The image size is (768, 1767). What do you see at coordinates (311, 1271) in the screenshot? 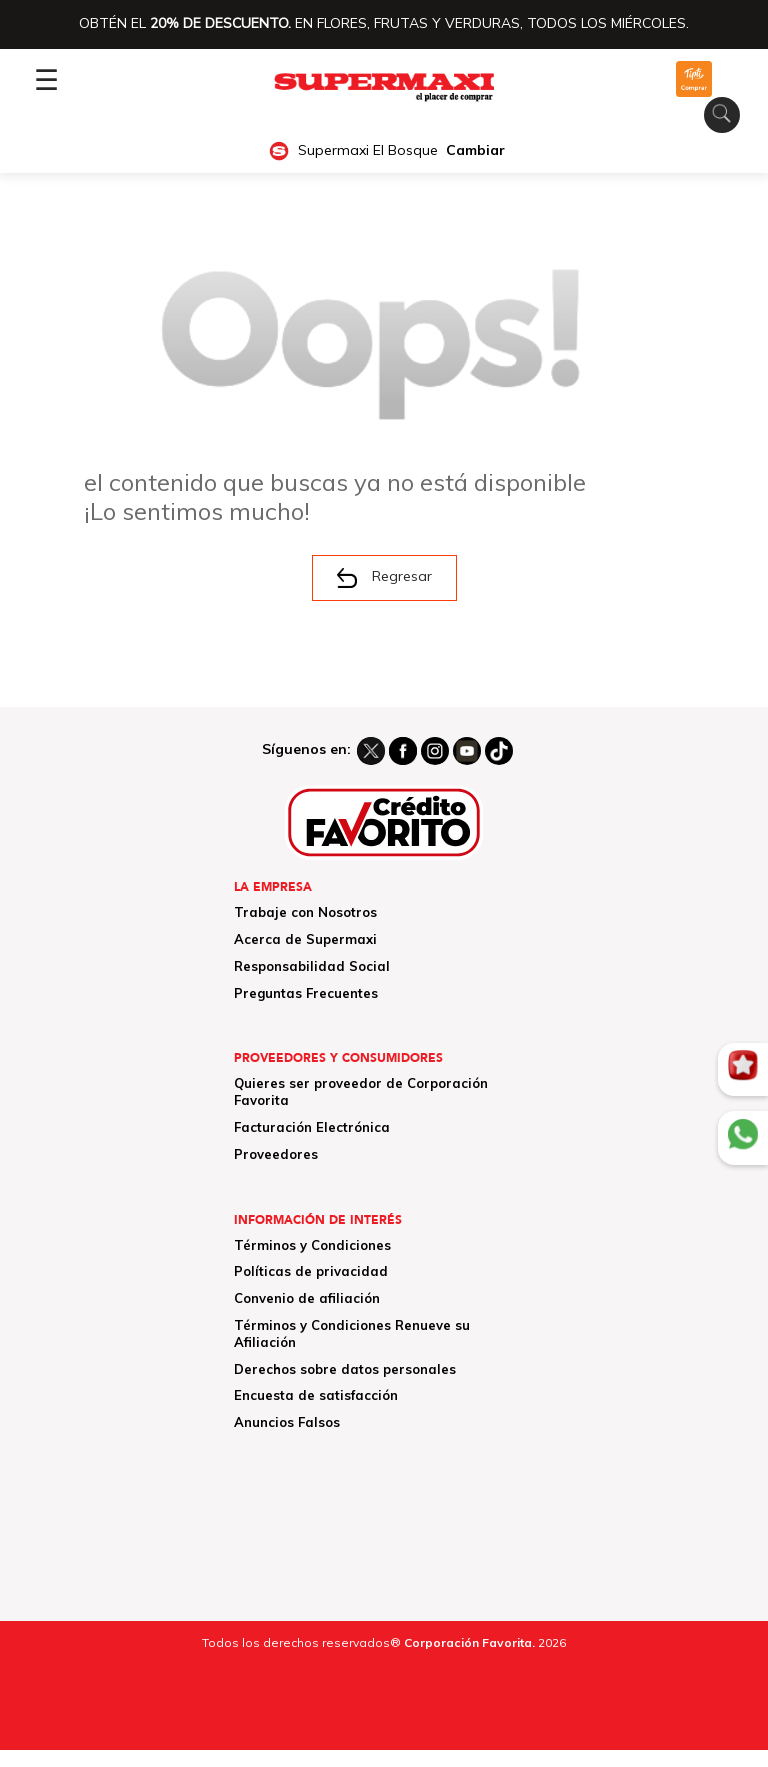
I see `Políticas de privacidad` at bounding box center [311, 1271].